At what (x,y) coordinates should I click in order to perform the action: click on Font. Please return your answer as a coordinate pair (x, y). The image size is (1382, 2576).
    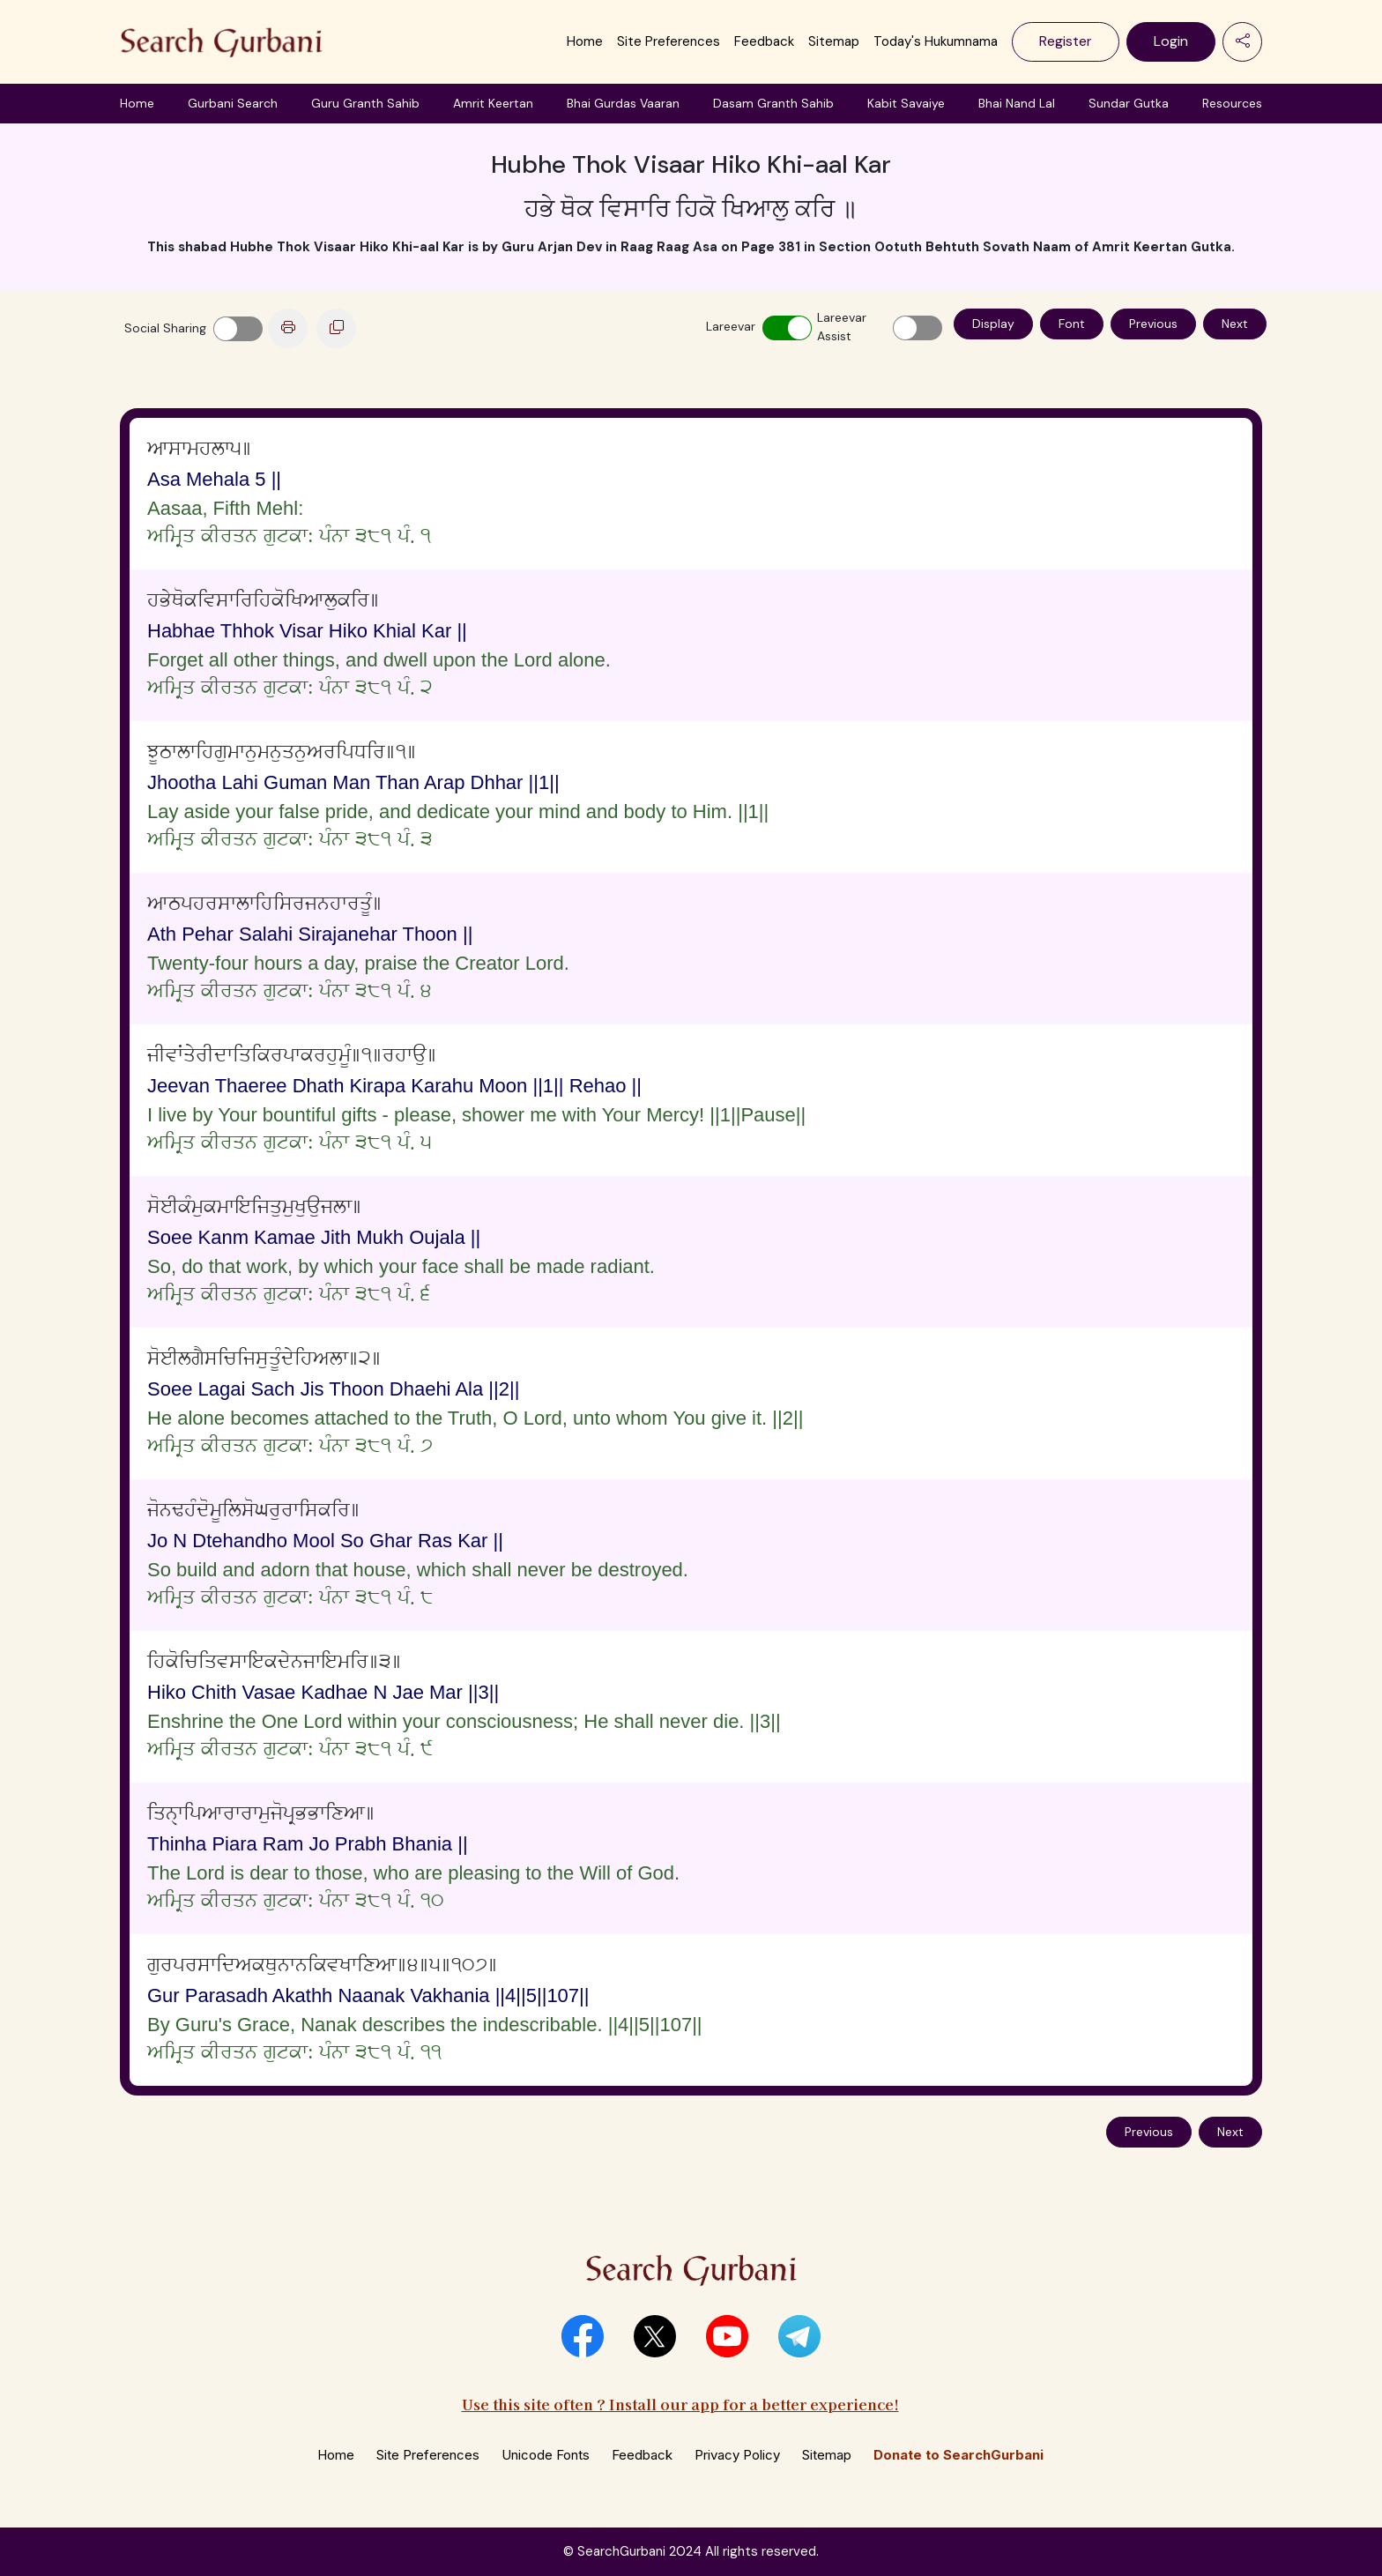
    Looking at the image, I should click on (1072, 323).